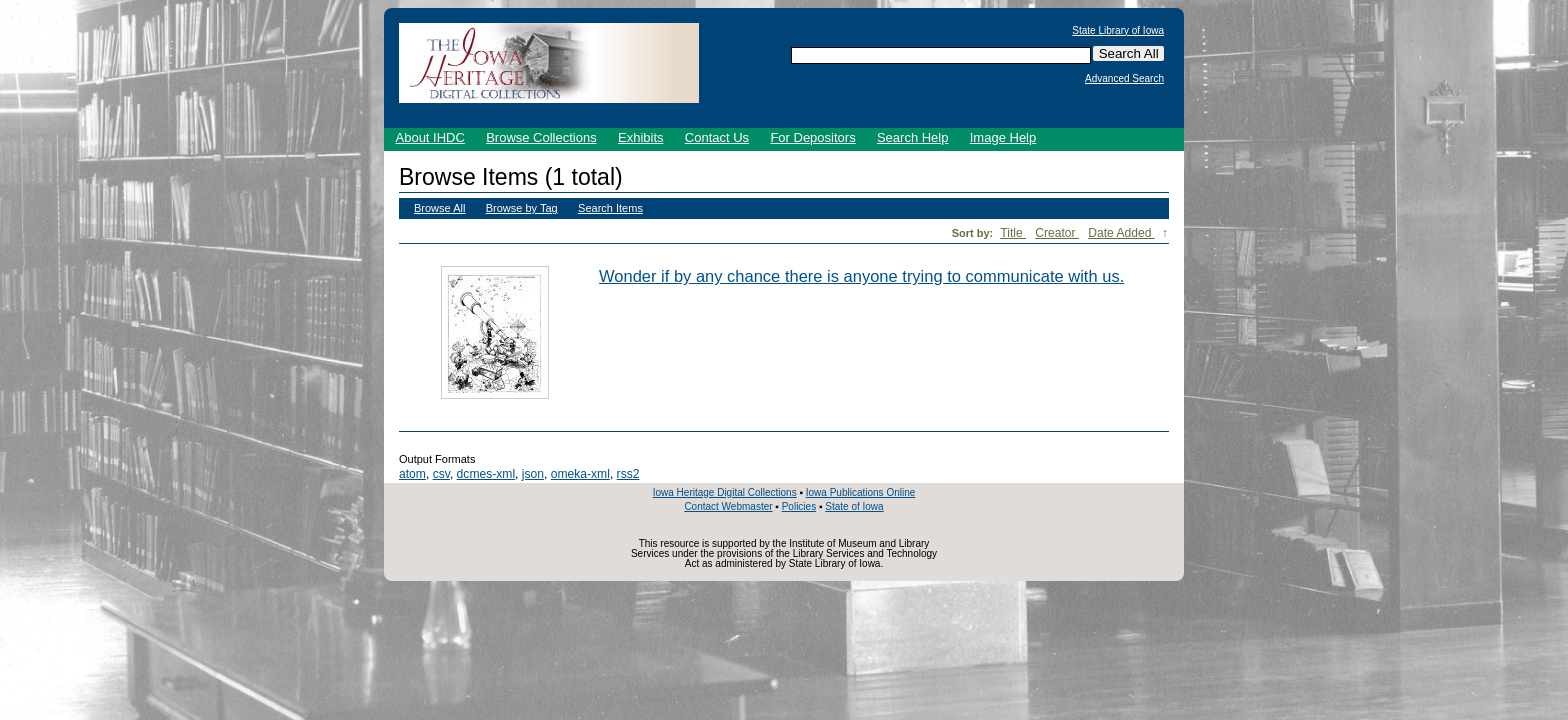 This screenshot has width=1568, height=720. What do you see at coordinates (412, 474) in the screenshot?
I see `atom` at bounding box center [412, 474].